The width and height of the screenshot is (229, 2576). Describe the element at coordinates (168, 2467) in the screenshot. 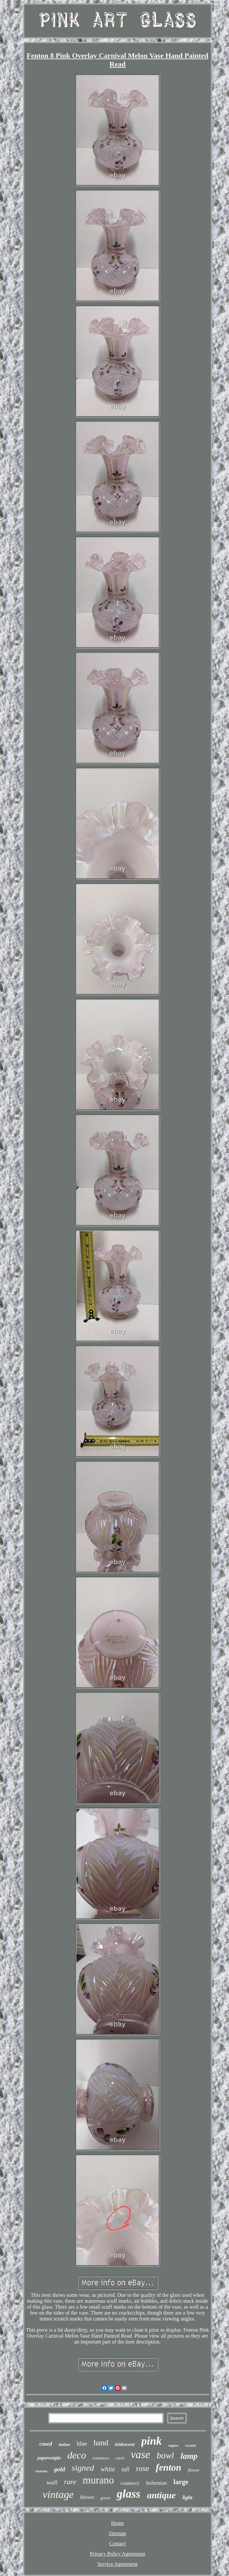

I see `fenton` at that location.